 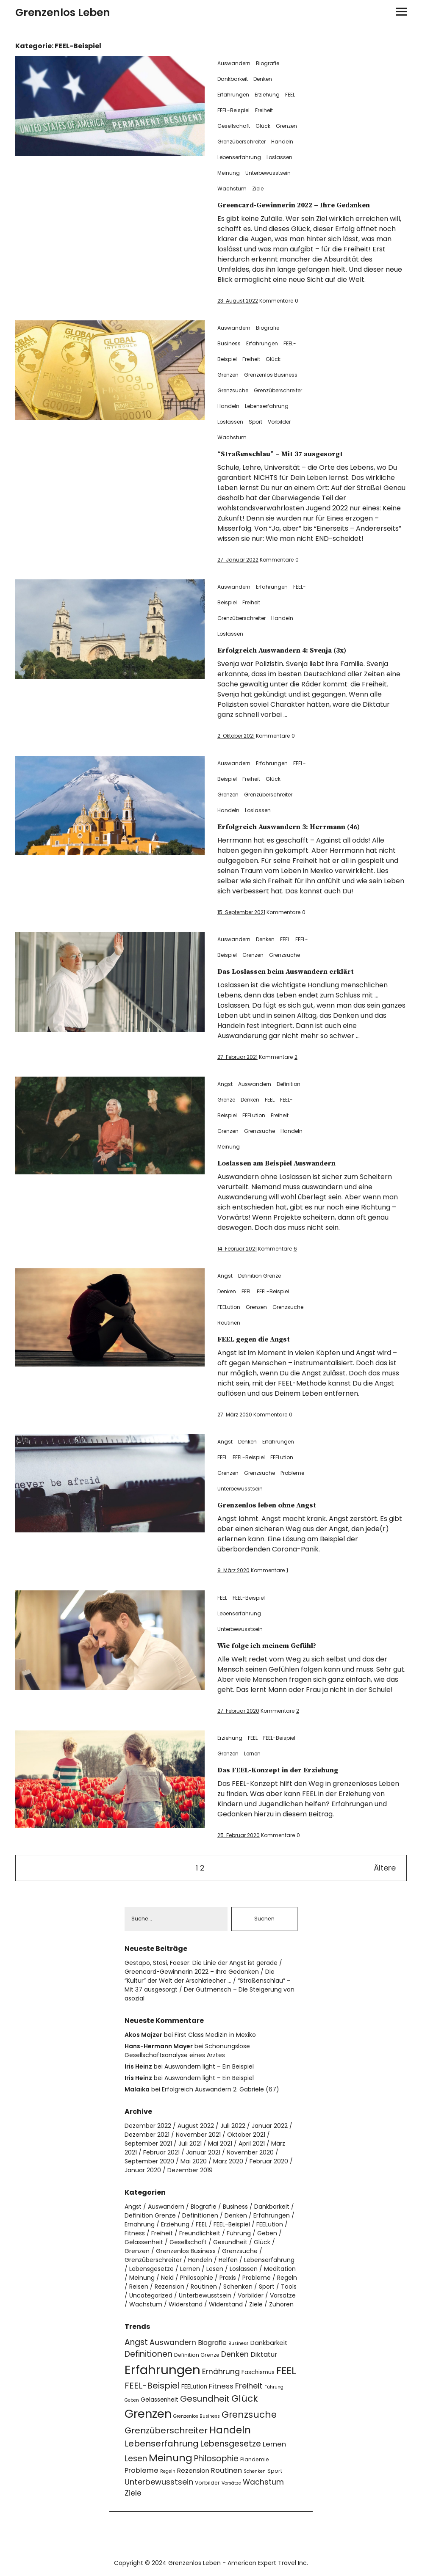 What do you see at coordinates (198, 2135) in the screenshot?
I see `November 2021` at bounding box center [198, 2135].